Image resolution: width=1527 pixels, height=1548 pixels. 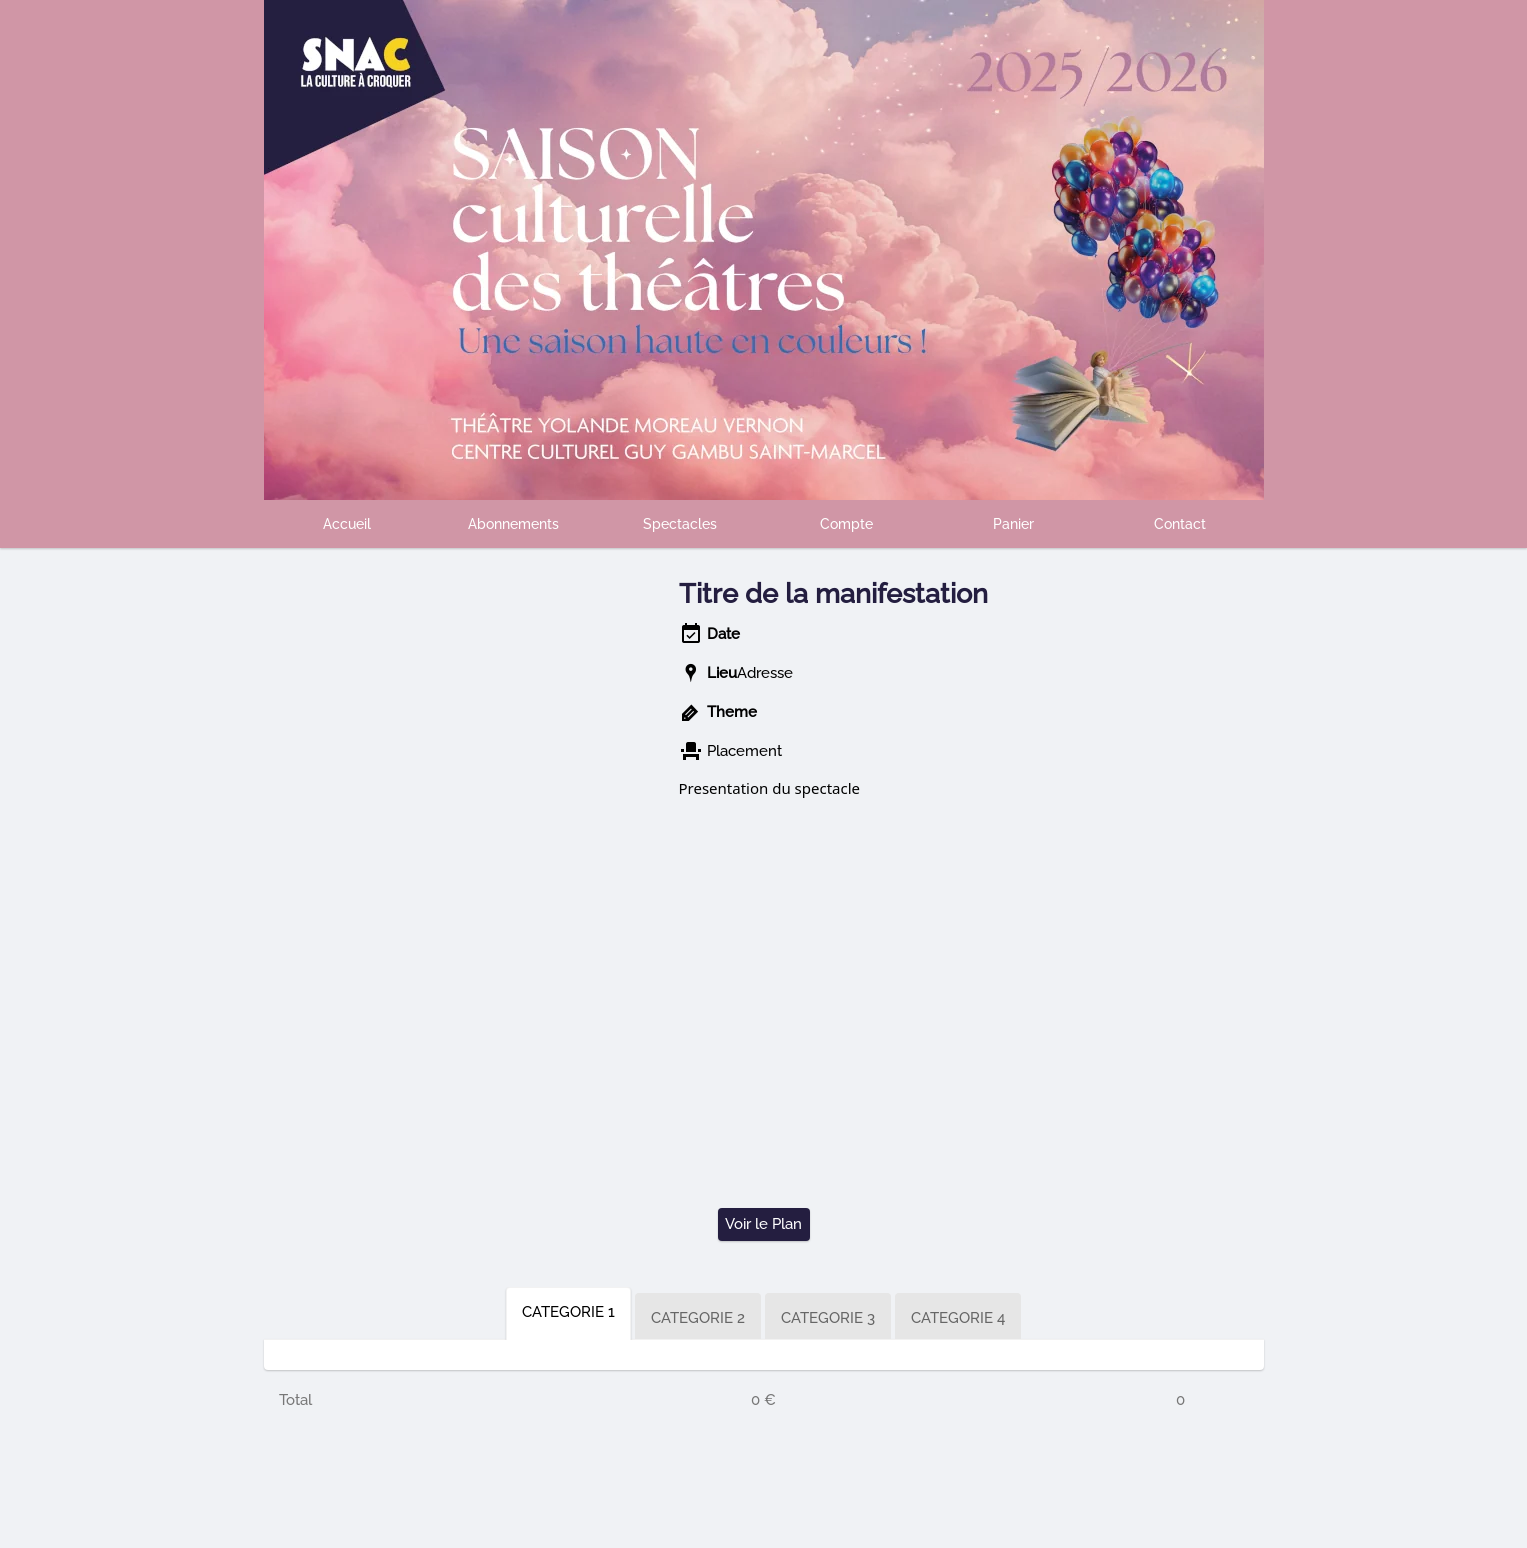 I want to click on CATEGORIE 3, so click(x=828, y=1318).